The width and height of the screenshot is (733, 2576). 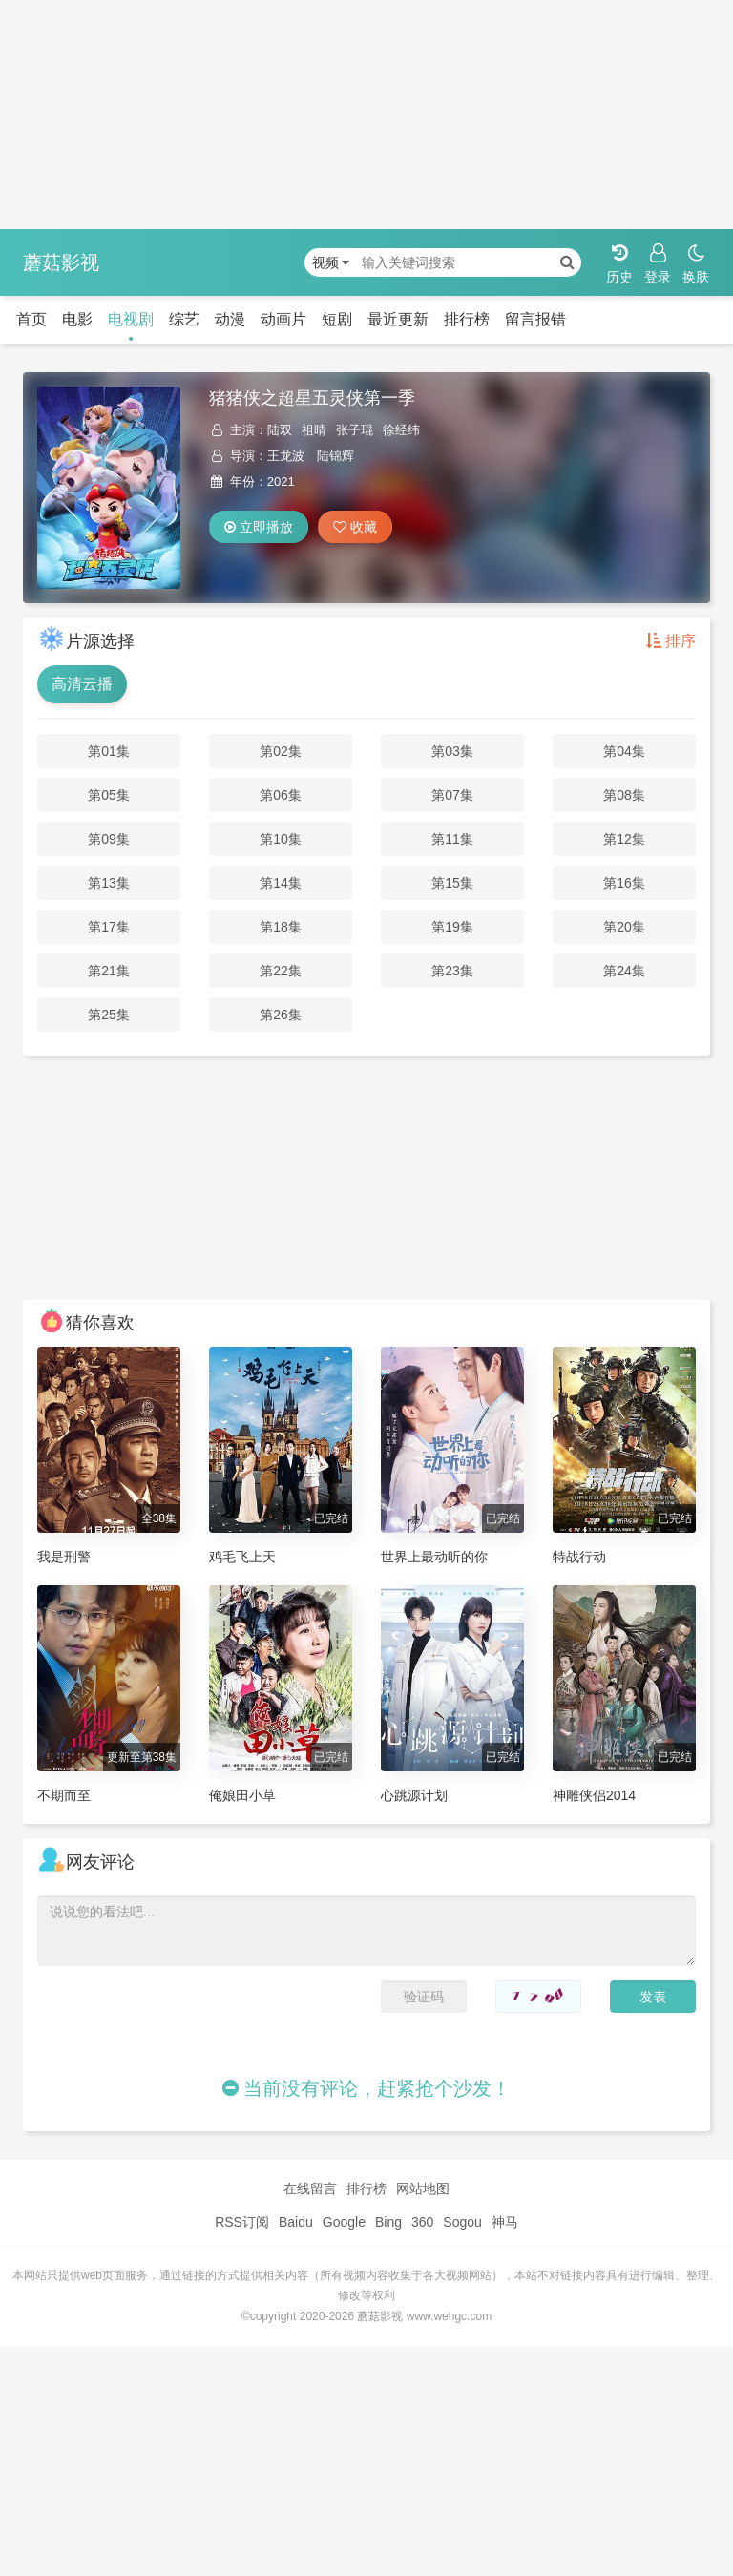 I want to click on 第07集, so click(x=452, y=795).